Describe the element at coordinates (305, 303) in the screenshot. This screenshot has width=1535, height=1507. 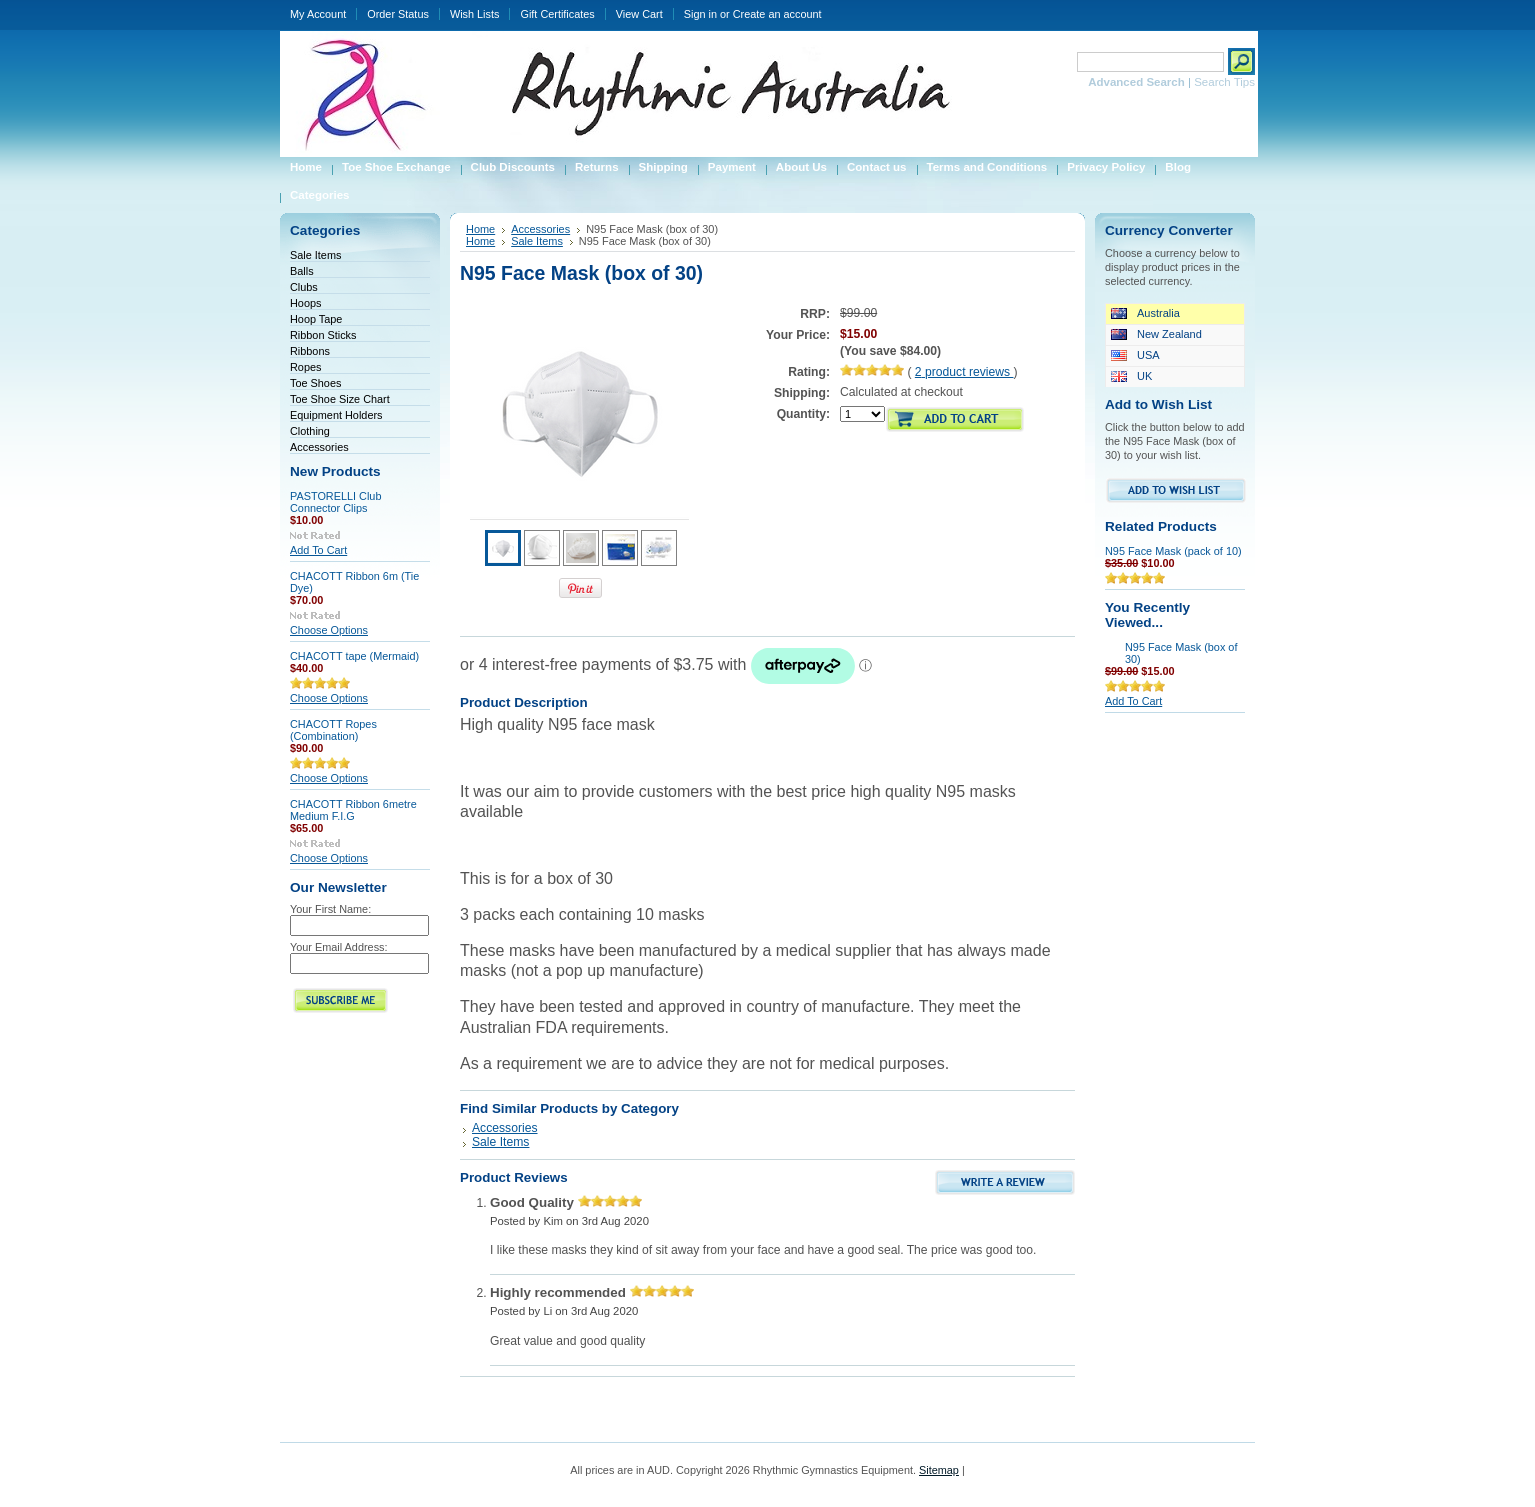
I see `Hoops` at that location.